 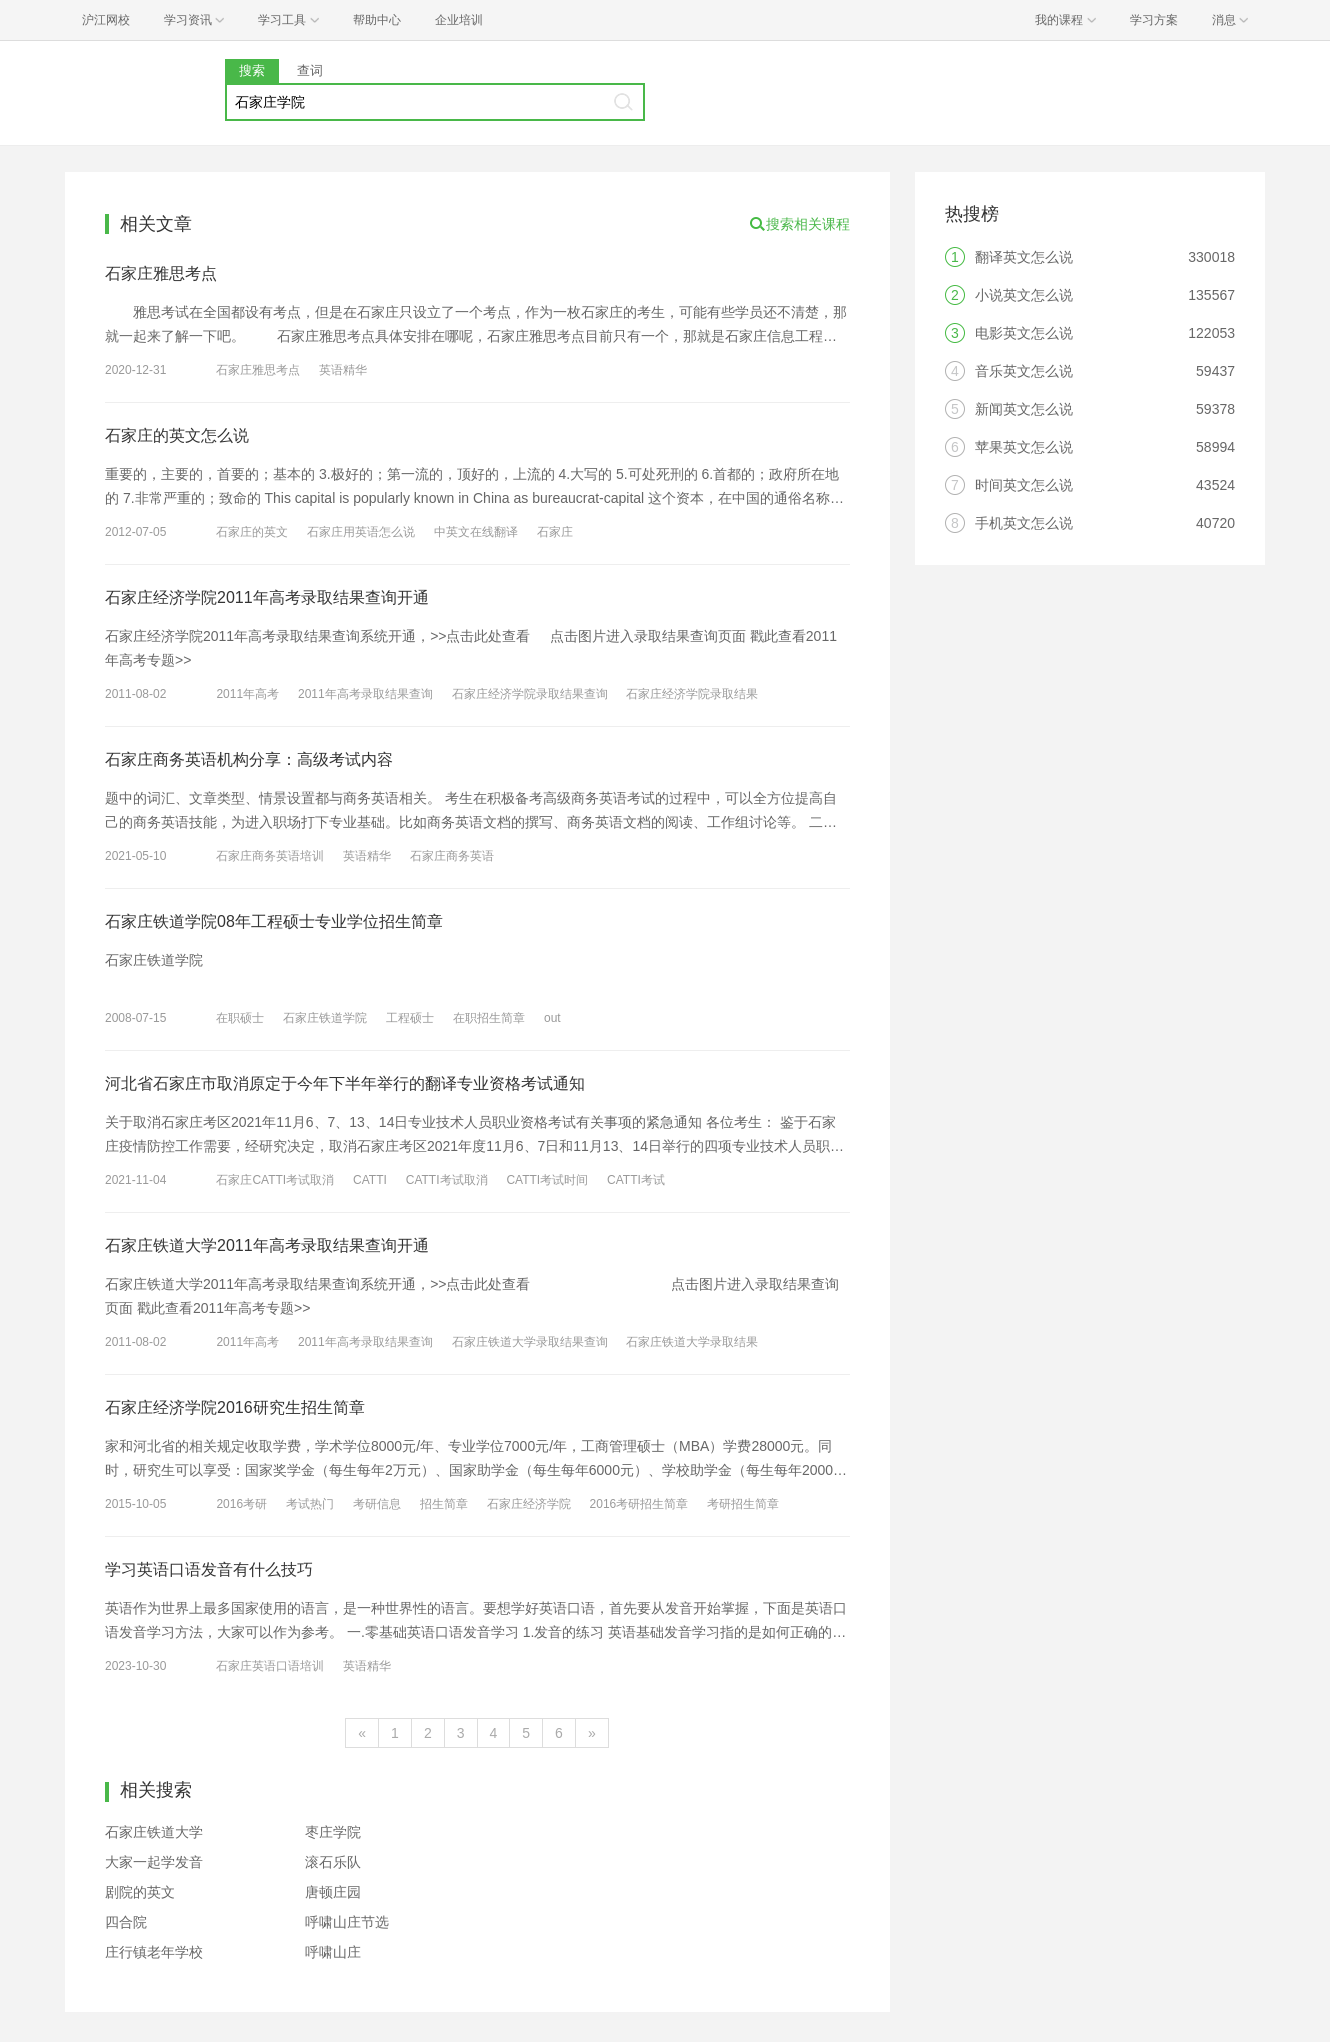 What do you see at coordinates (345, 1083) in the screenshot?
I see `河北省石家庄市取消原定于今年下半年举行的翻译专业资格考试通知` at bounding box center [345, 1083].